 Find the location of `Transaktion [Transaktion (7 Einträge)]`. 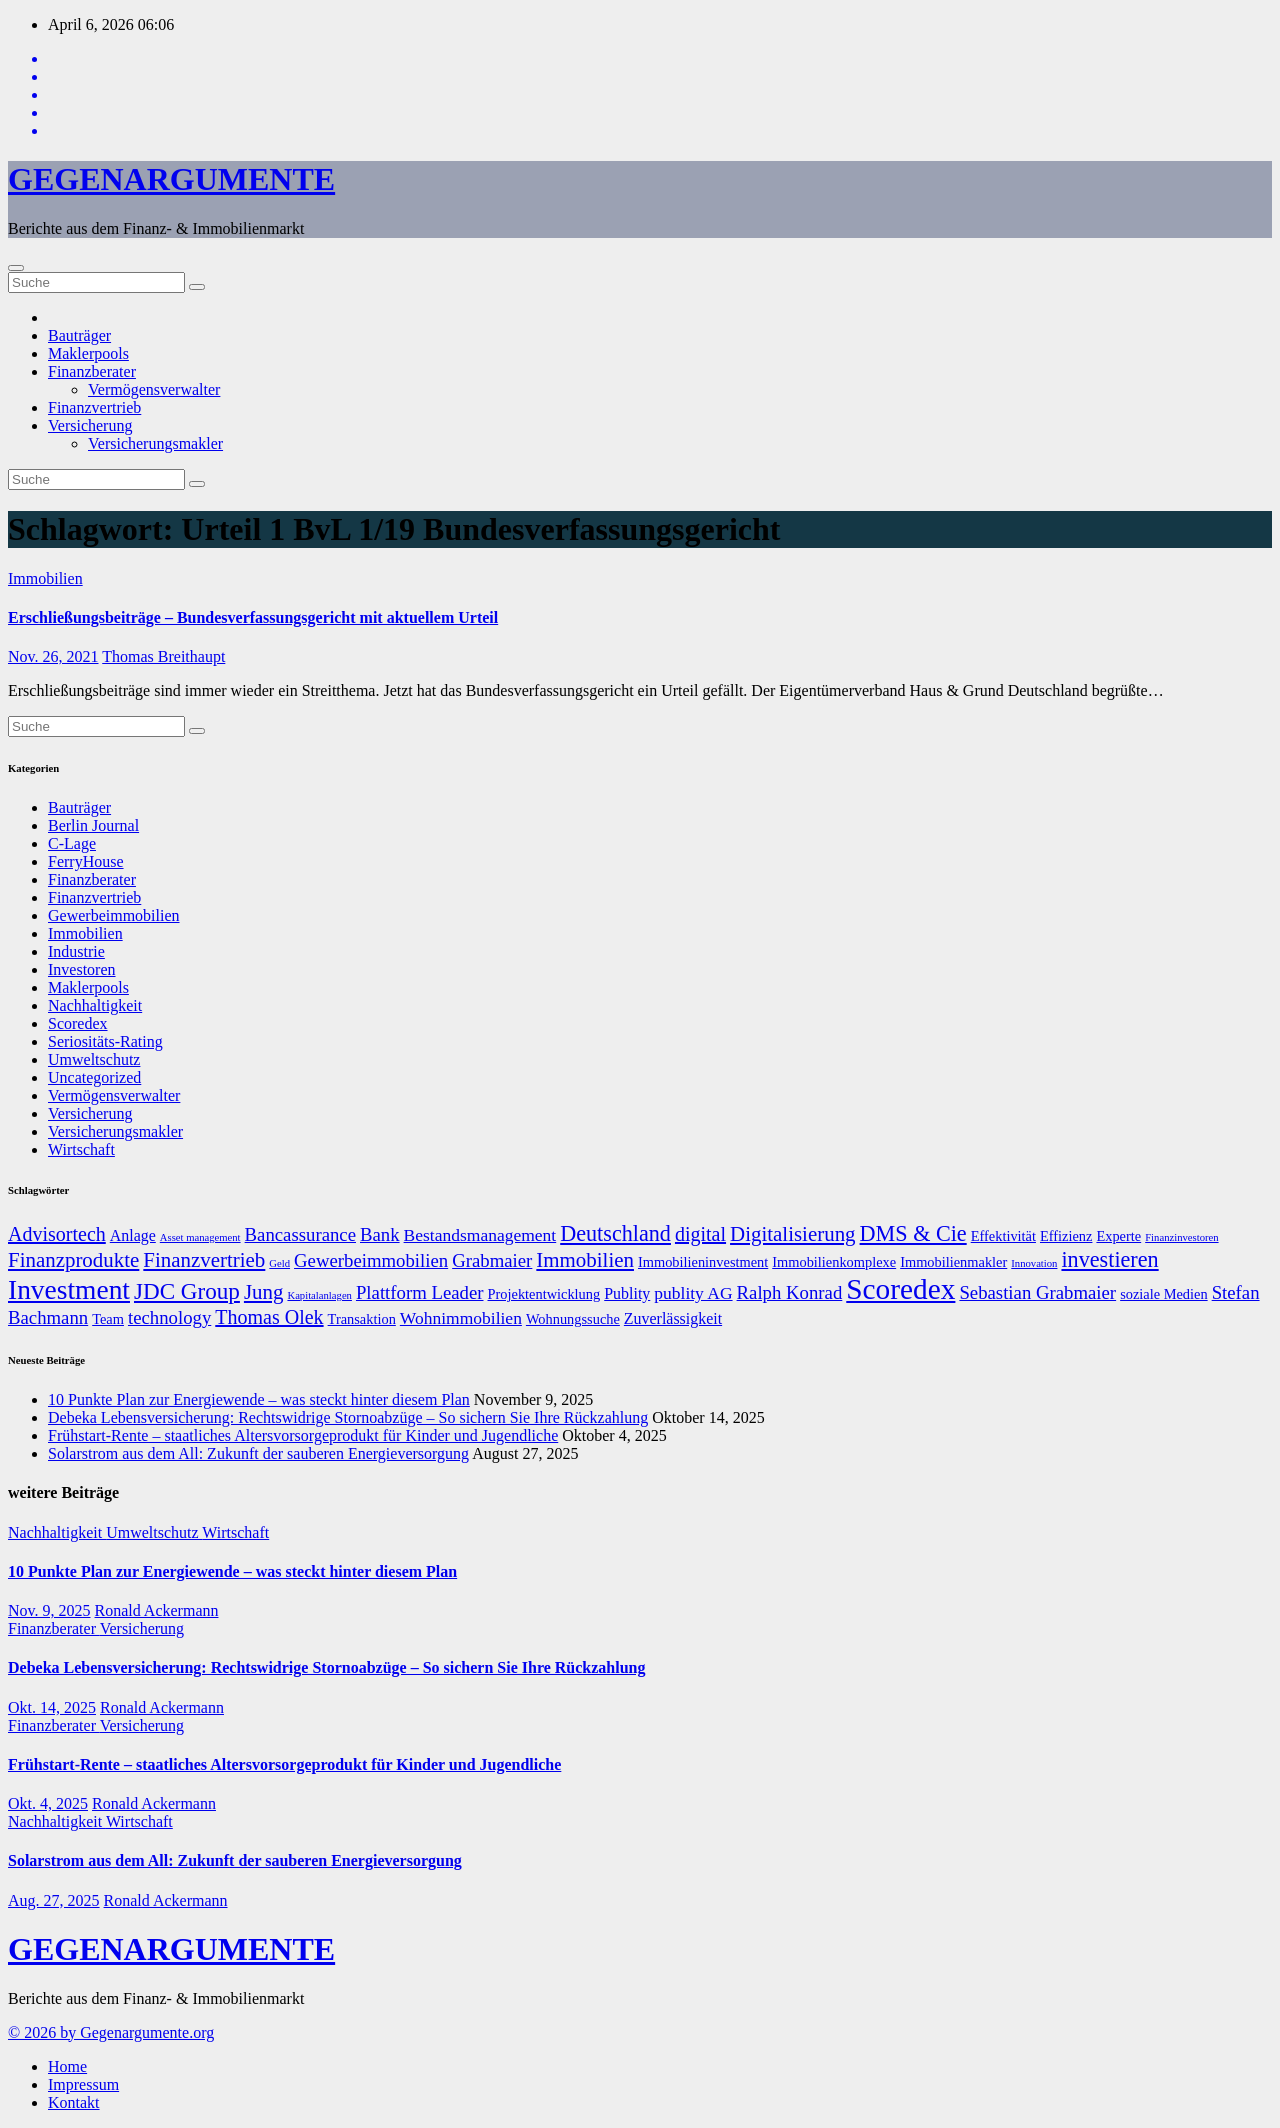

Transaktion [Transaktion (7 Einträge)] is located at coordinates (362, 1319).